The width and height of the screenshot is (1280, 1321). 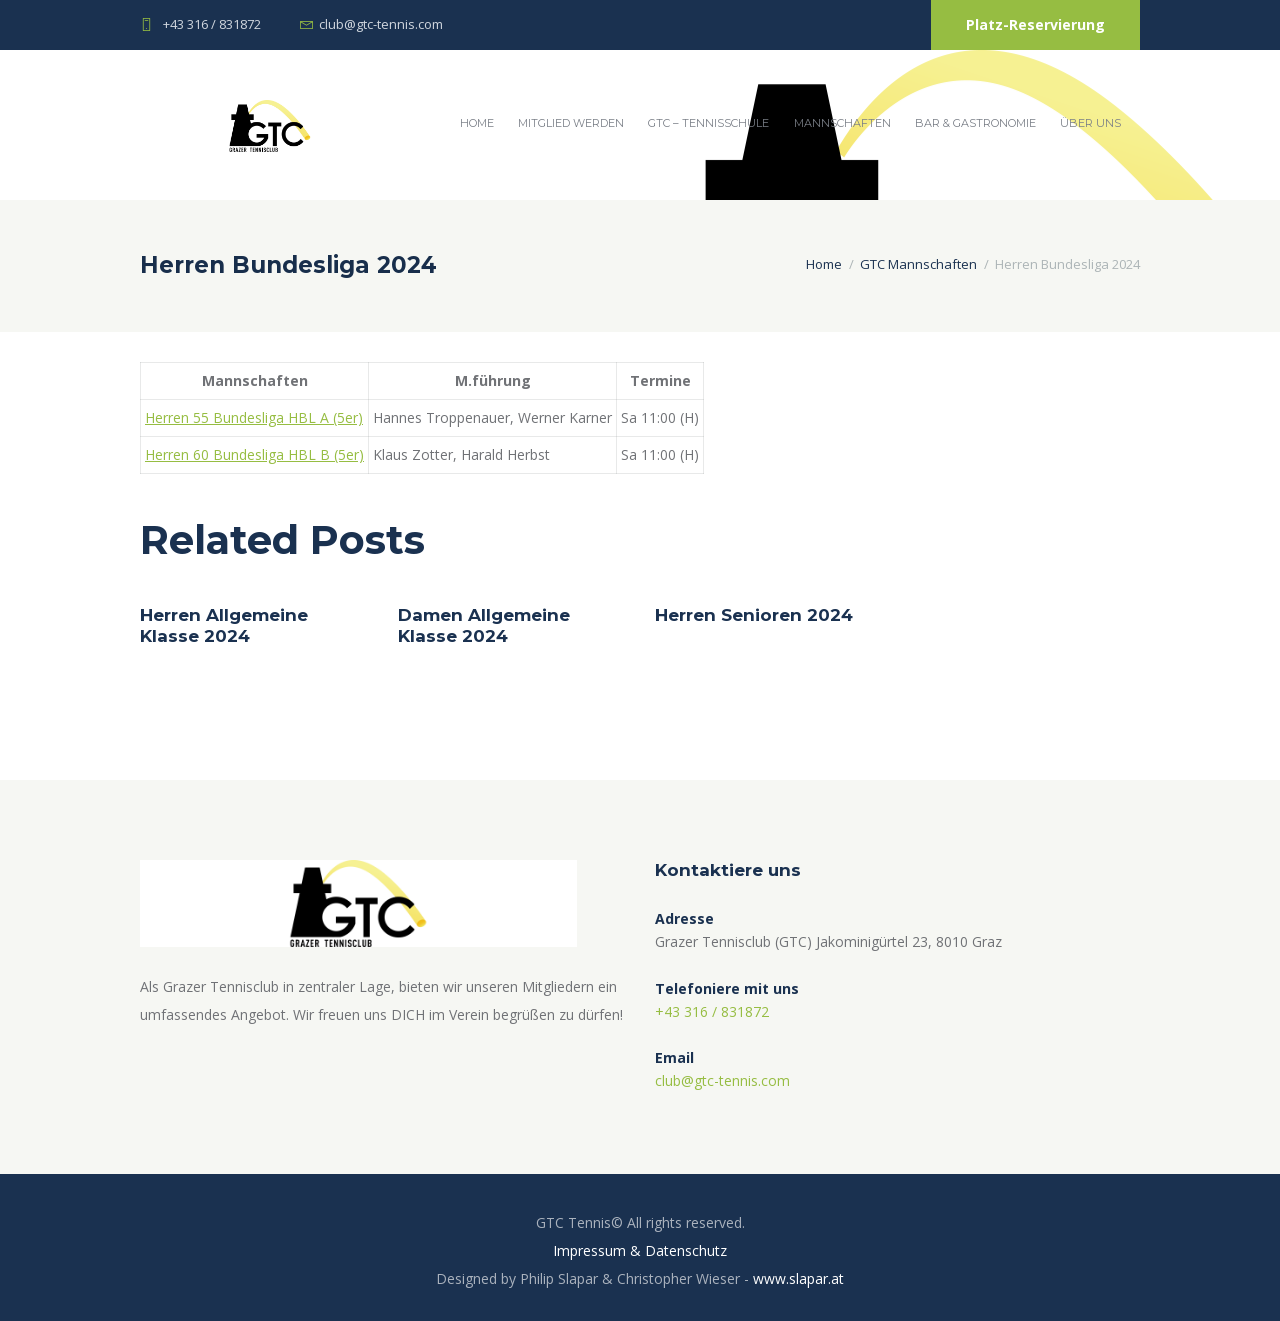 What do you see at coordinates (212, 24) in the screenshot?
I see `+43 316 / 831872` at bounding box center [212, 24].